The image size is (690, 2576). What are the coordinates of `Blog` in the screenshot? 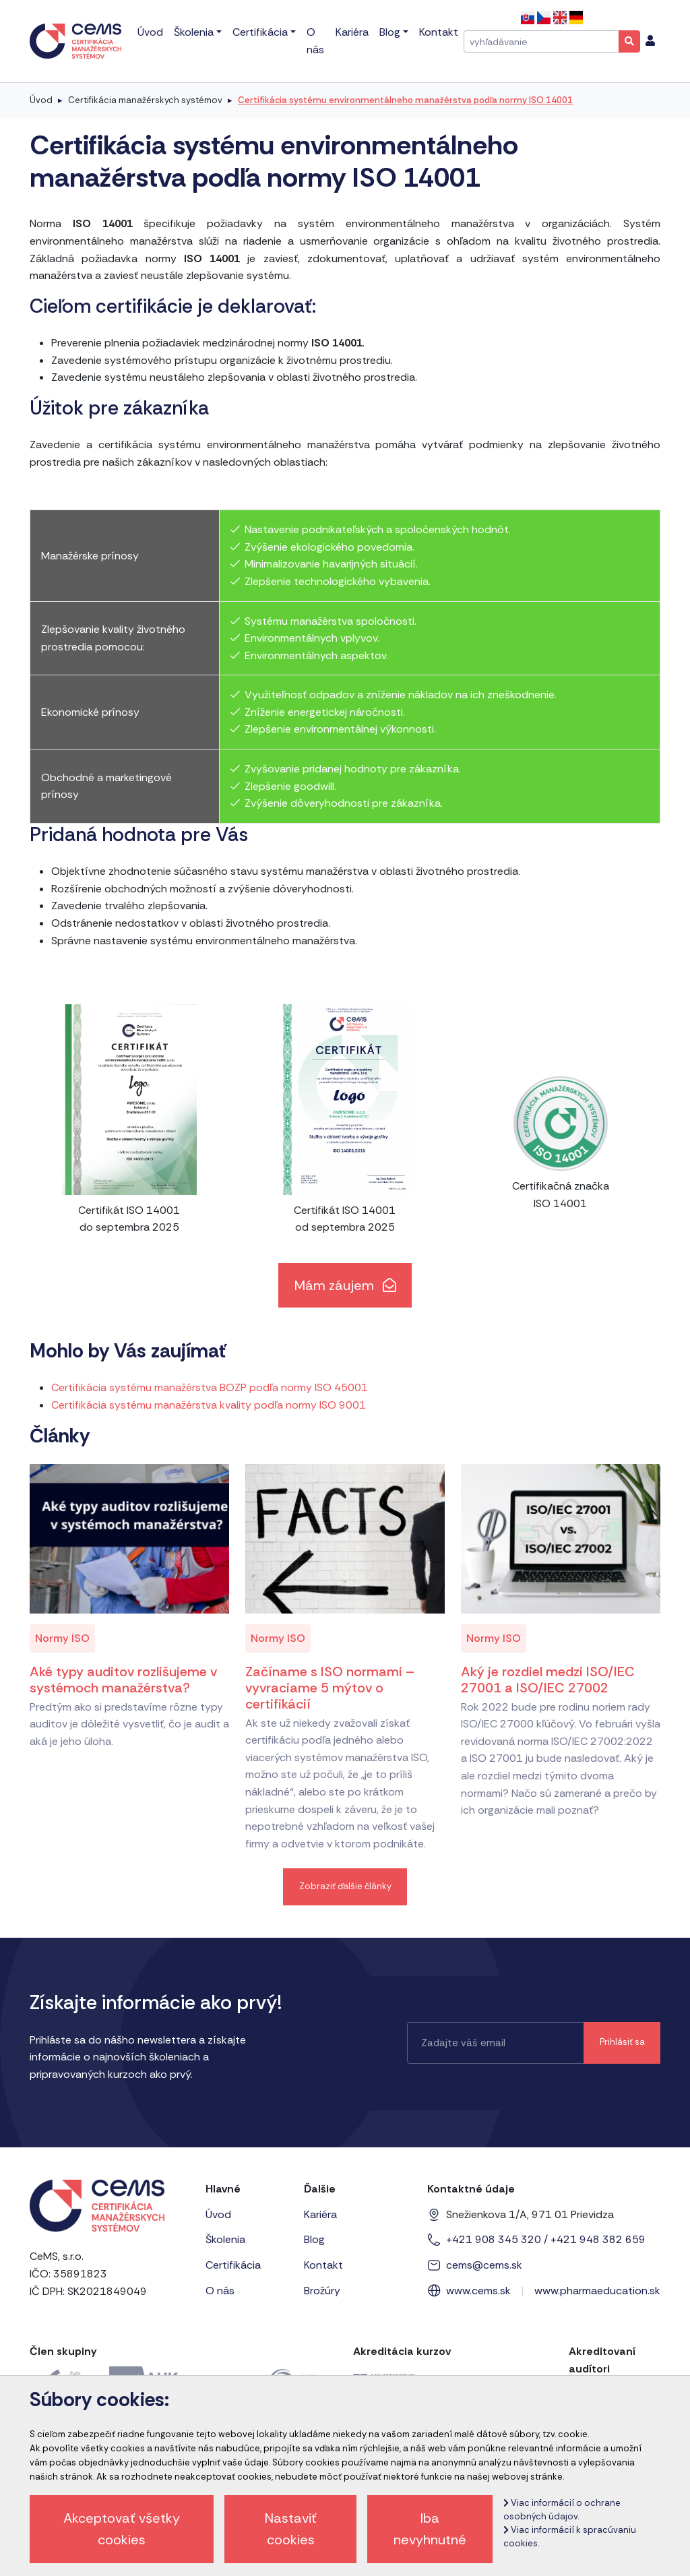 It's located at (314, 2239).